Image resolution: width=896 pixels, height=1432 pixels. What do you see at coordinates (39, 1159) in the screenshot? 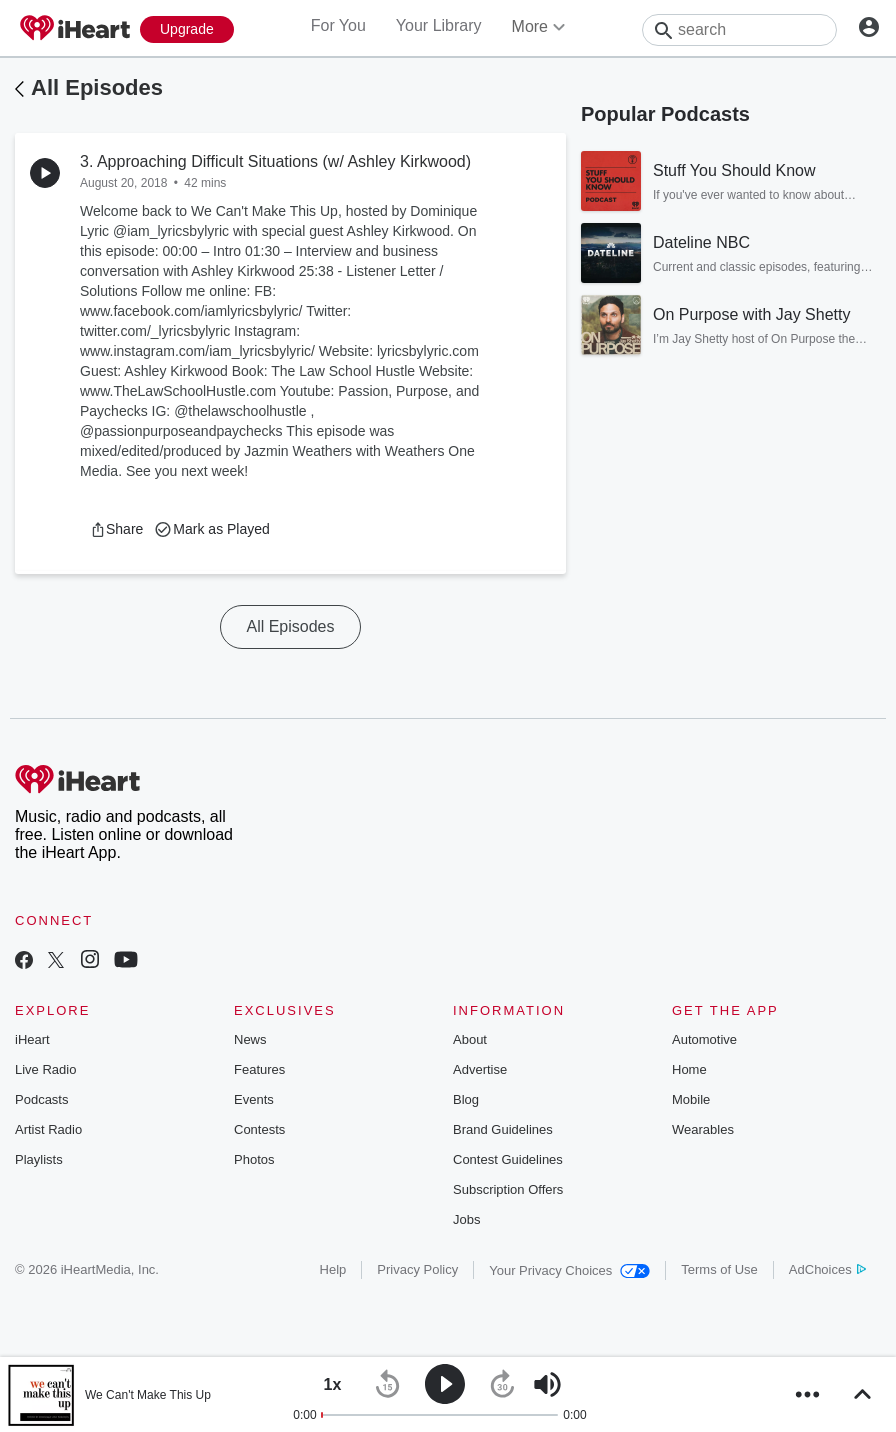
I see `Playlists` at bounding box center [39, 1159].